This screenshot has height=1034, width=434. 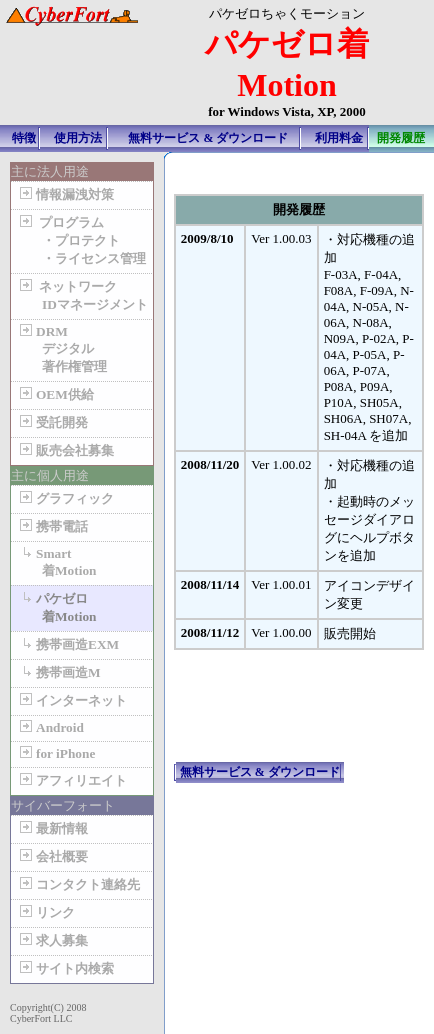 I want to click on プログラム ・プロテクト ・ライセンス管理, so click(x=81, y=240).